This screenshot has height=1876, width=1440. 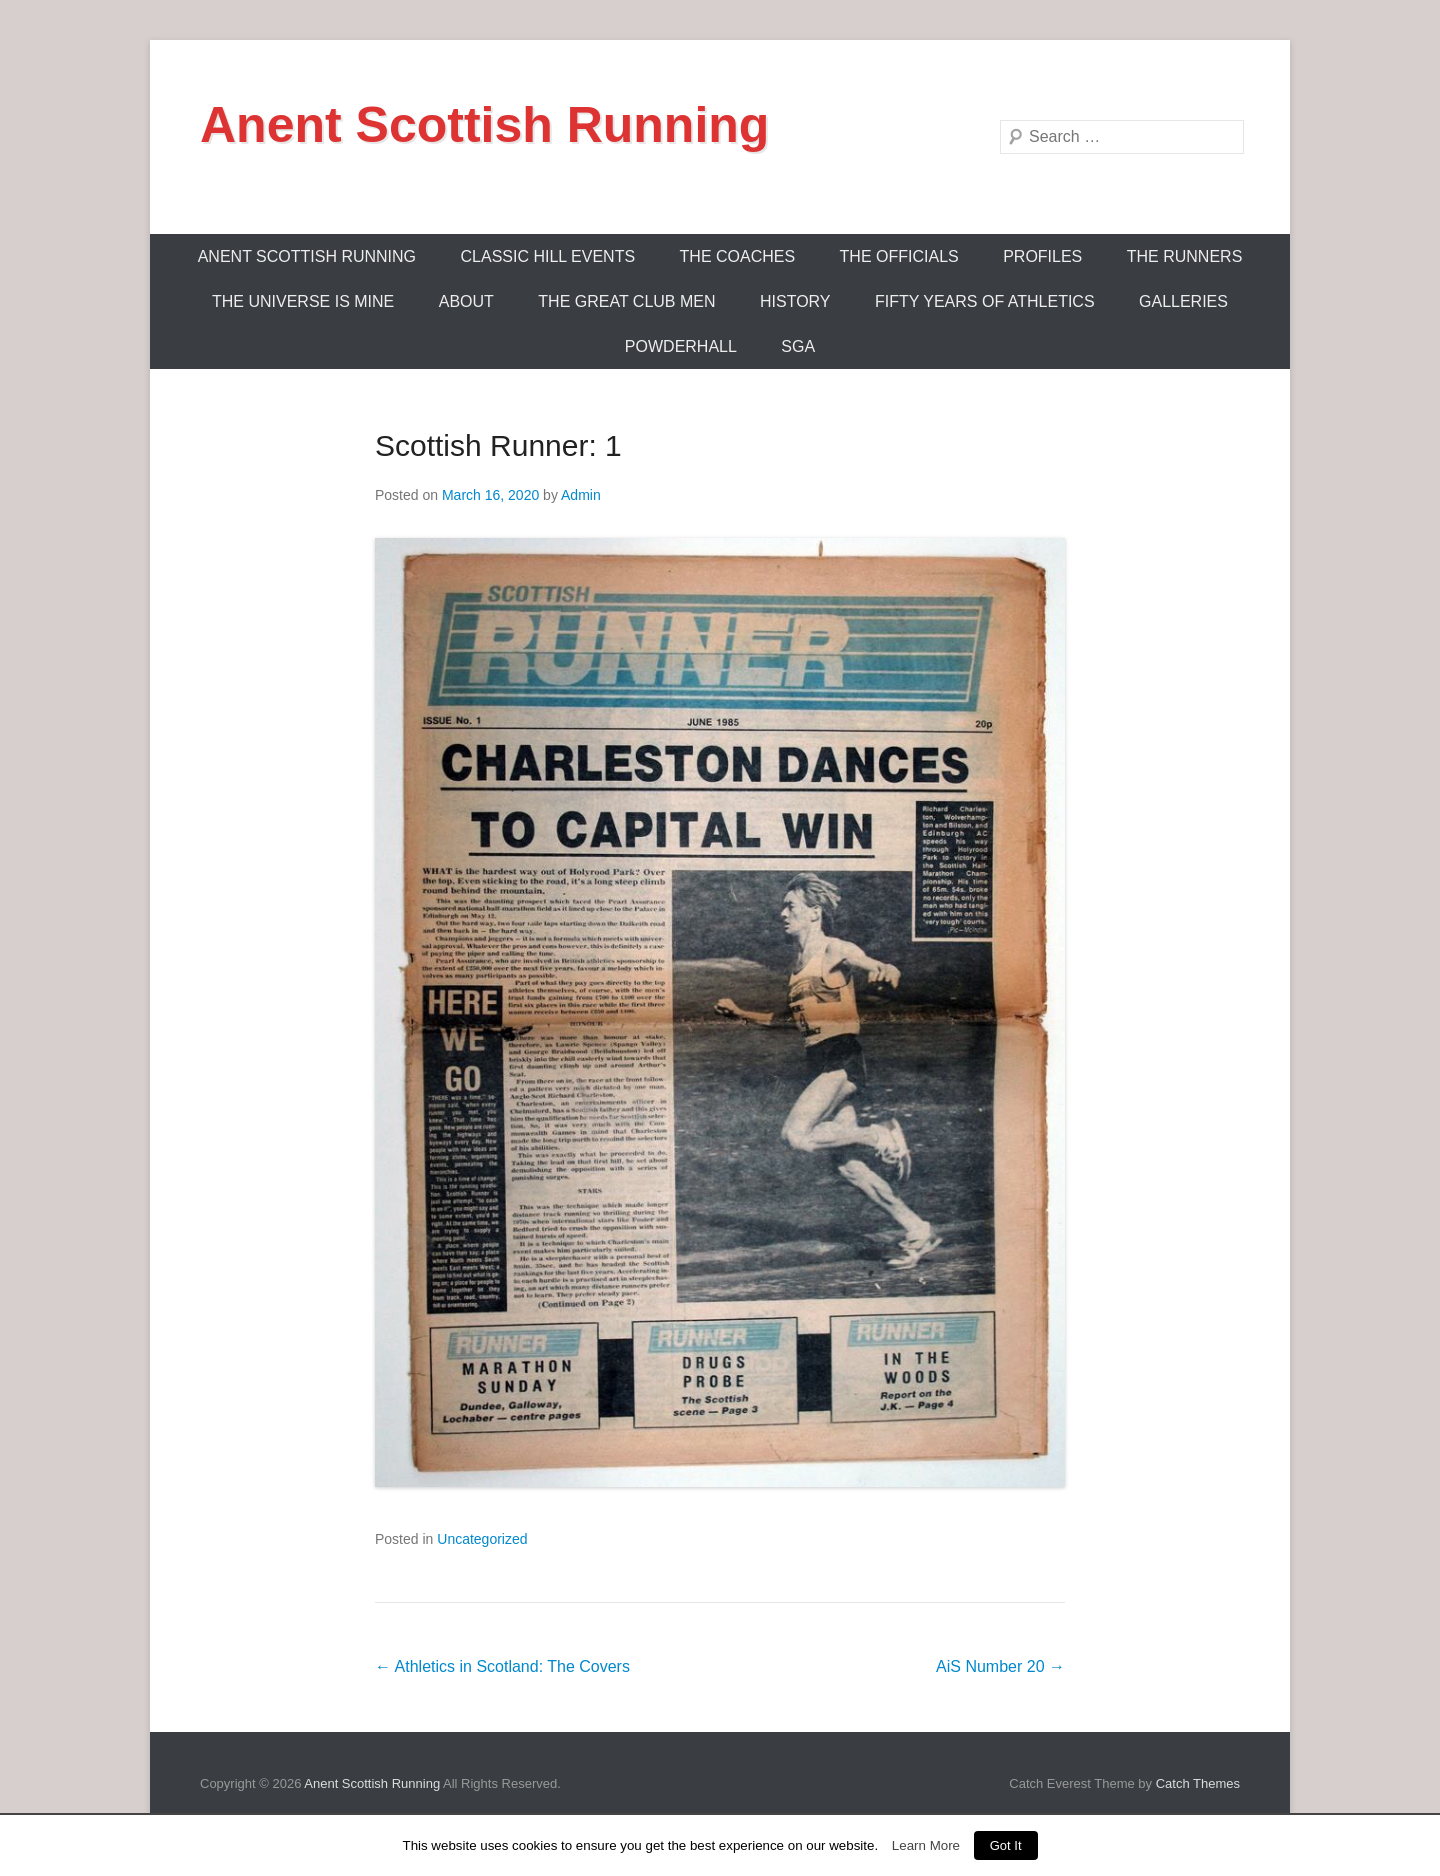 I want to click on SGA, so click(x=798, y=346).